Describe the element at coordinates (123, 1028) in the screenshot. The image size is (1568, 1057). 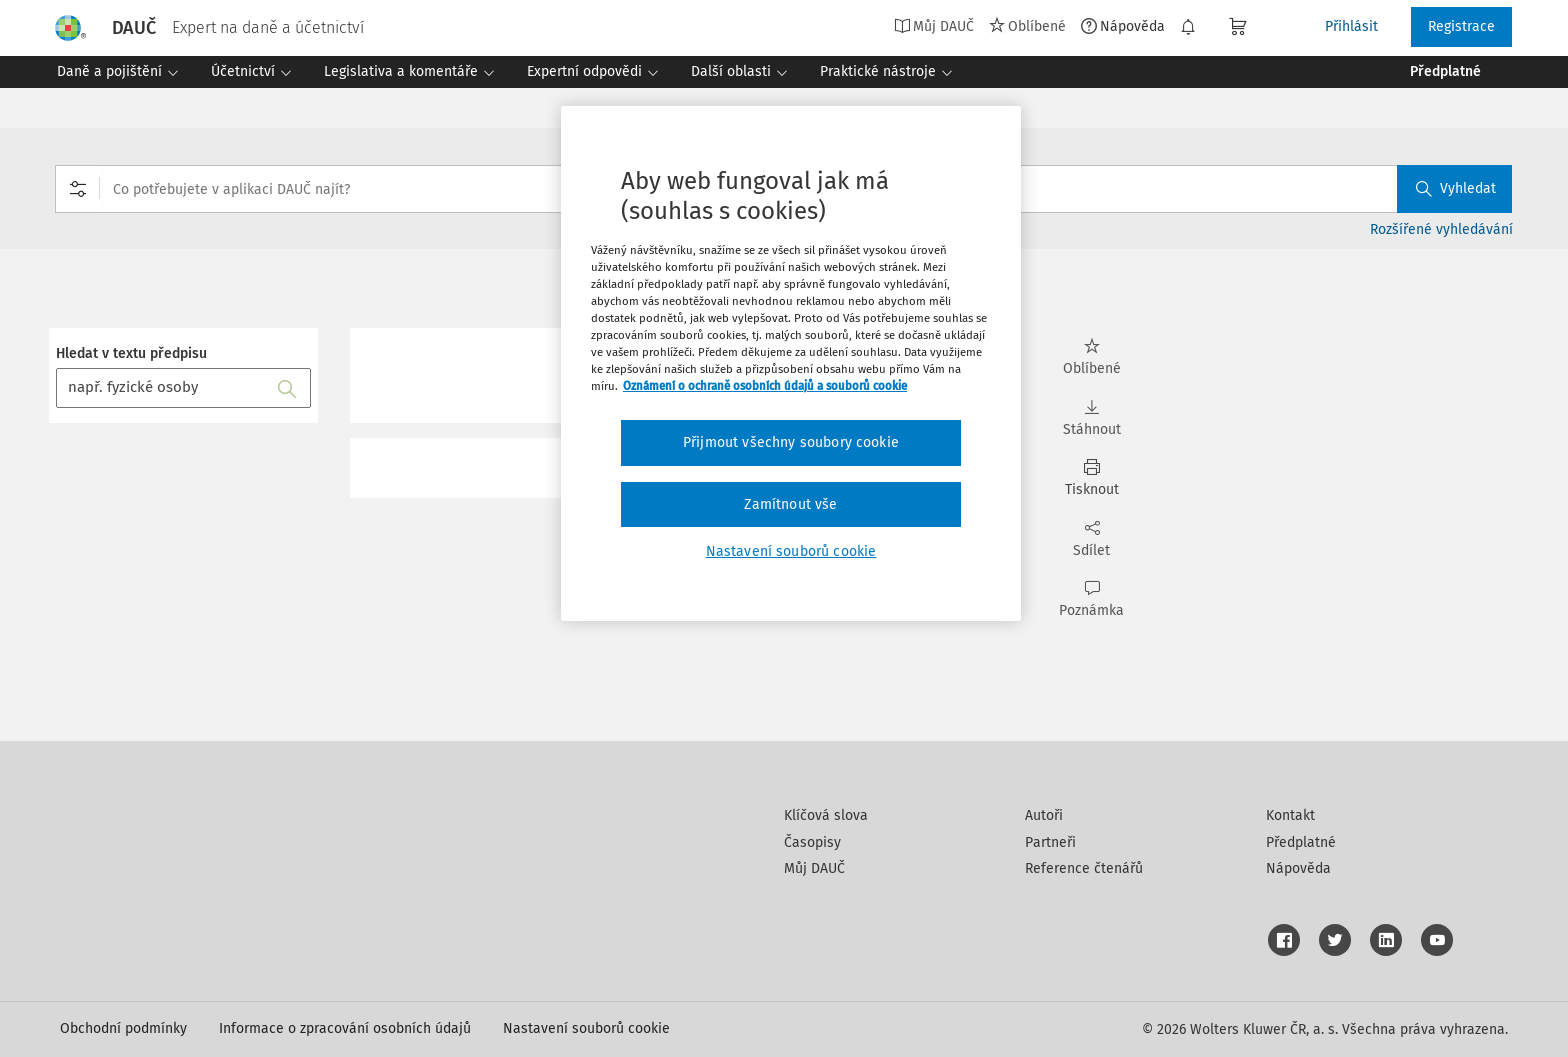
I see `Obchodní podmínky` at that location.